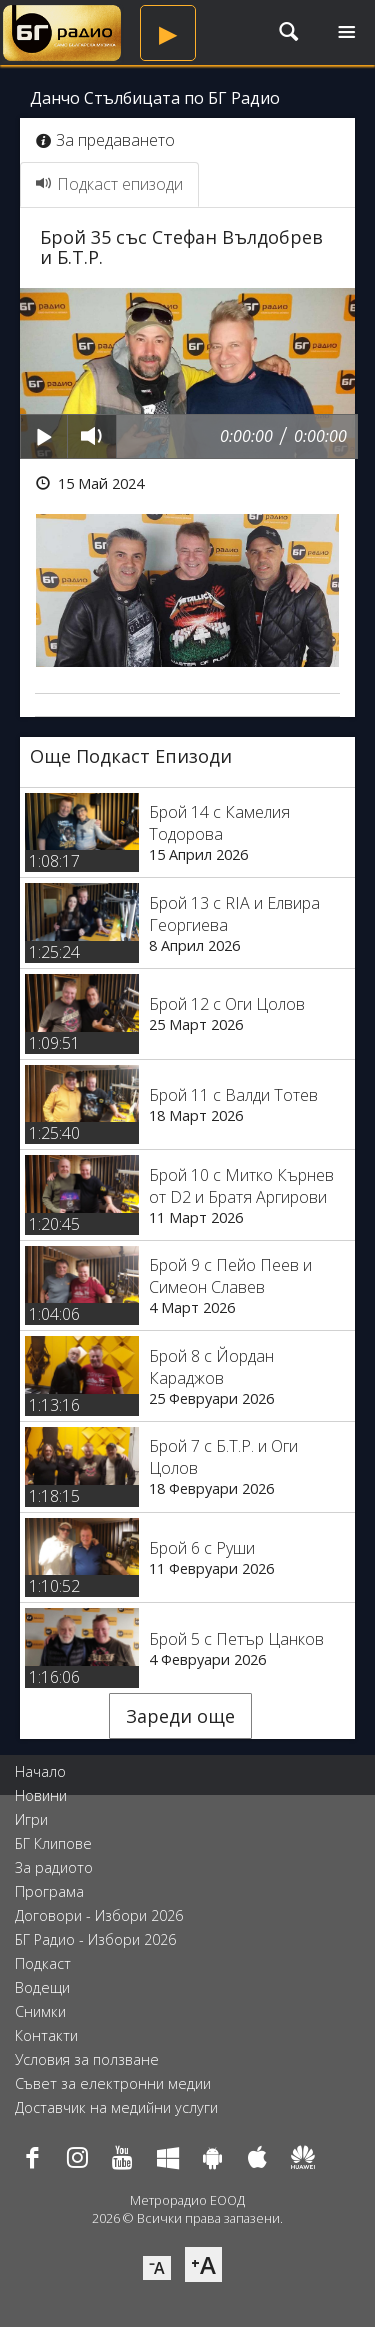 The width and height of the screenshot is (375, 2327). What do you see at coordinates (41, 1795) in the screenshot?
I see `Новини` at bounding box center [41, 1795].